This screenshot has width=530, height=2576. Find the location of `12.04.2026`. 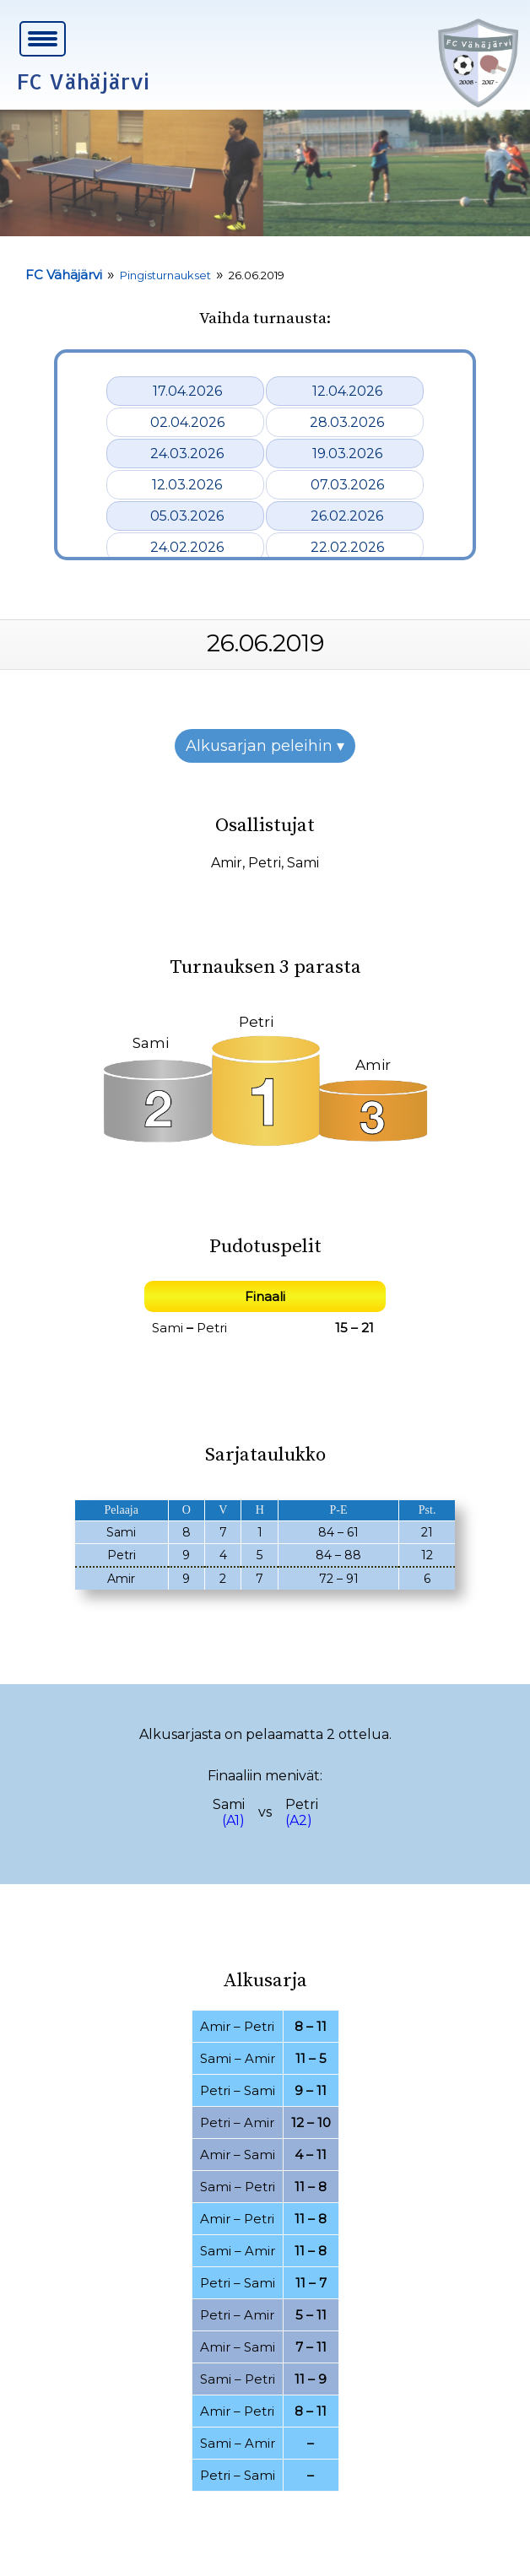

12.04.2026 is located at coordinates (347, 391).